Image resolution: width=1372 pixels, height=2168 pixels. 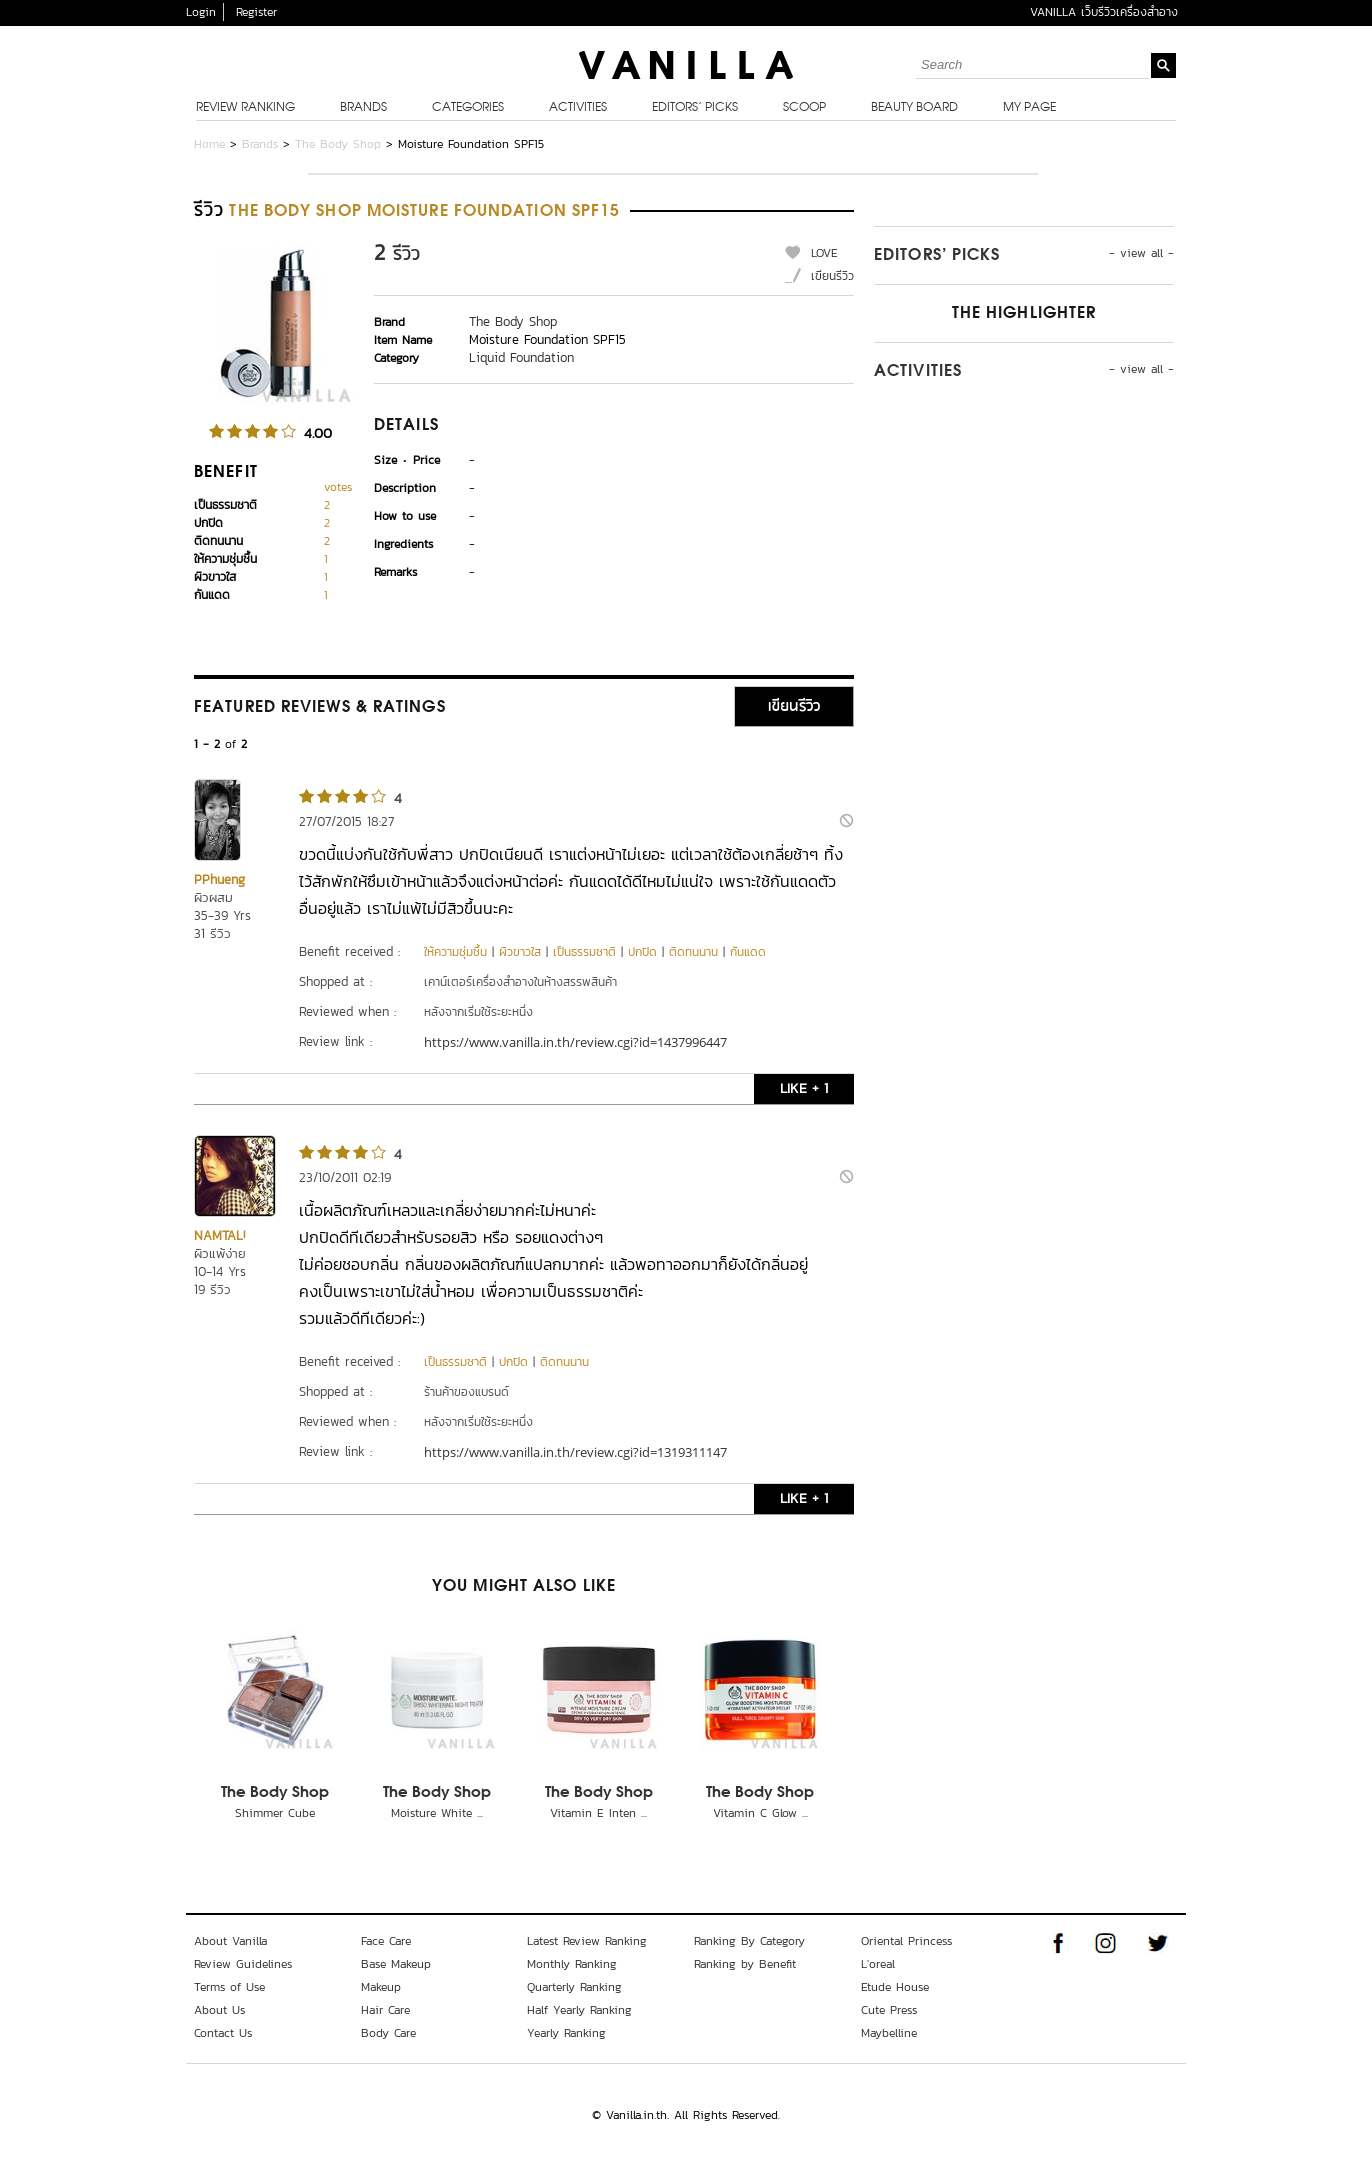 I want to click on Liquid Foundation, so click(x=521, y=357).